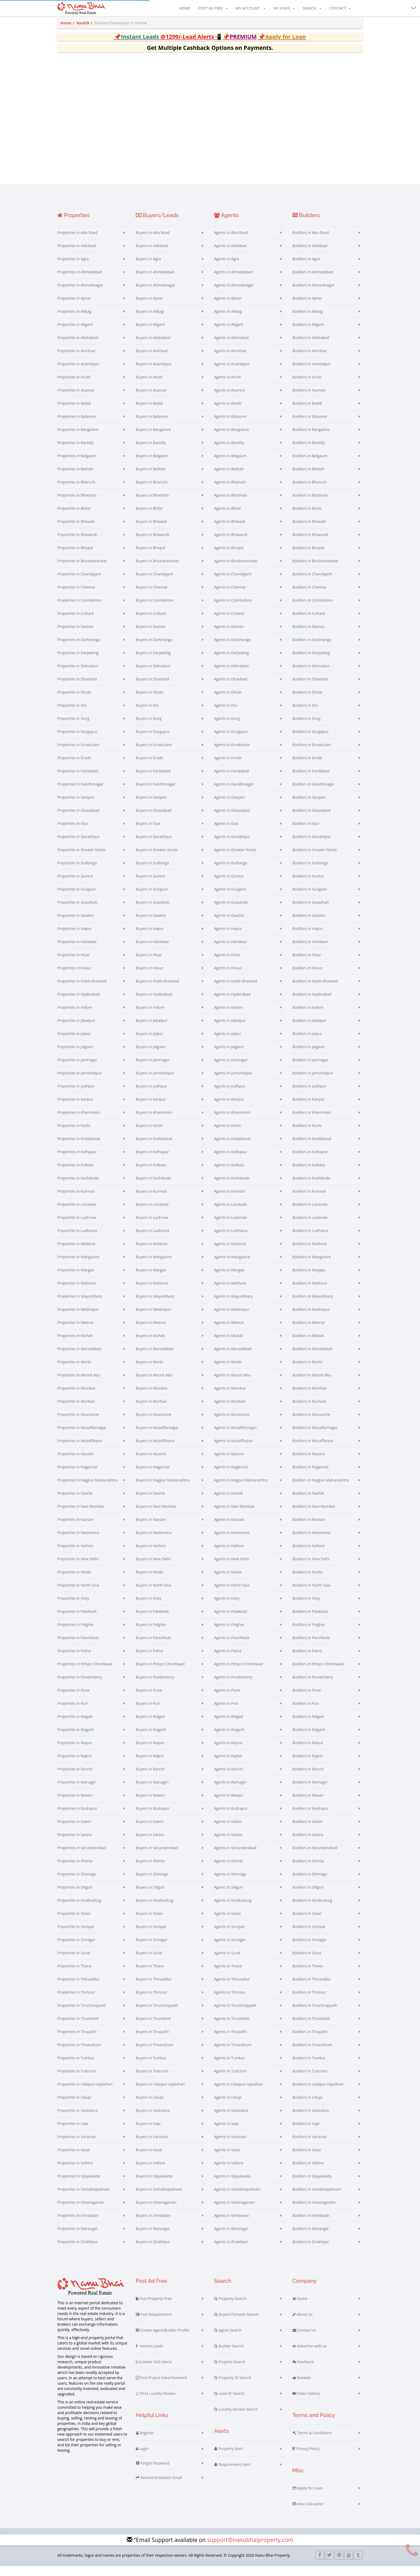 The image size is (420, 2576). What do you see at coordinates (78, 846) in the screenshot?
I see `Properties in Gorakhpur` at bounding box center [78, 846].